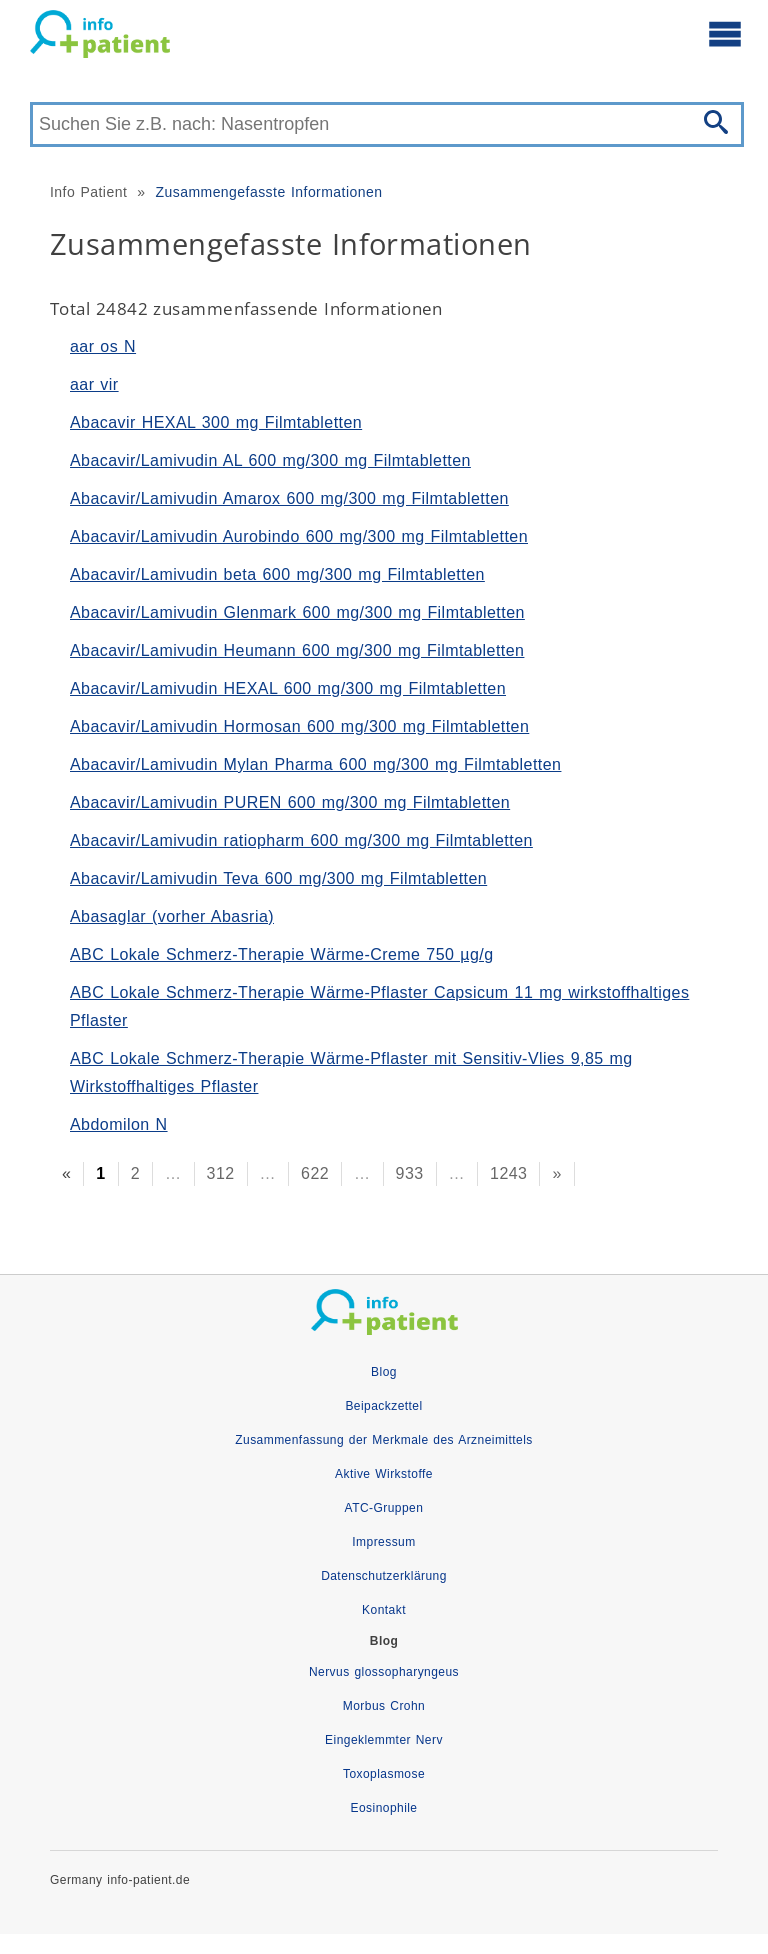 This screenshot has height=1954, width=768. I want to click on Blog, so click(384, 1372).